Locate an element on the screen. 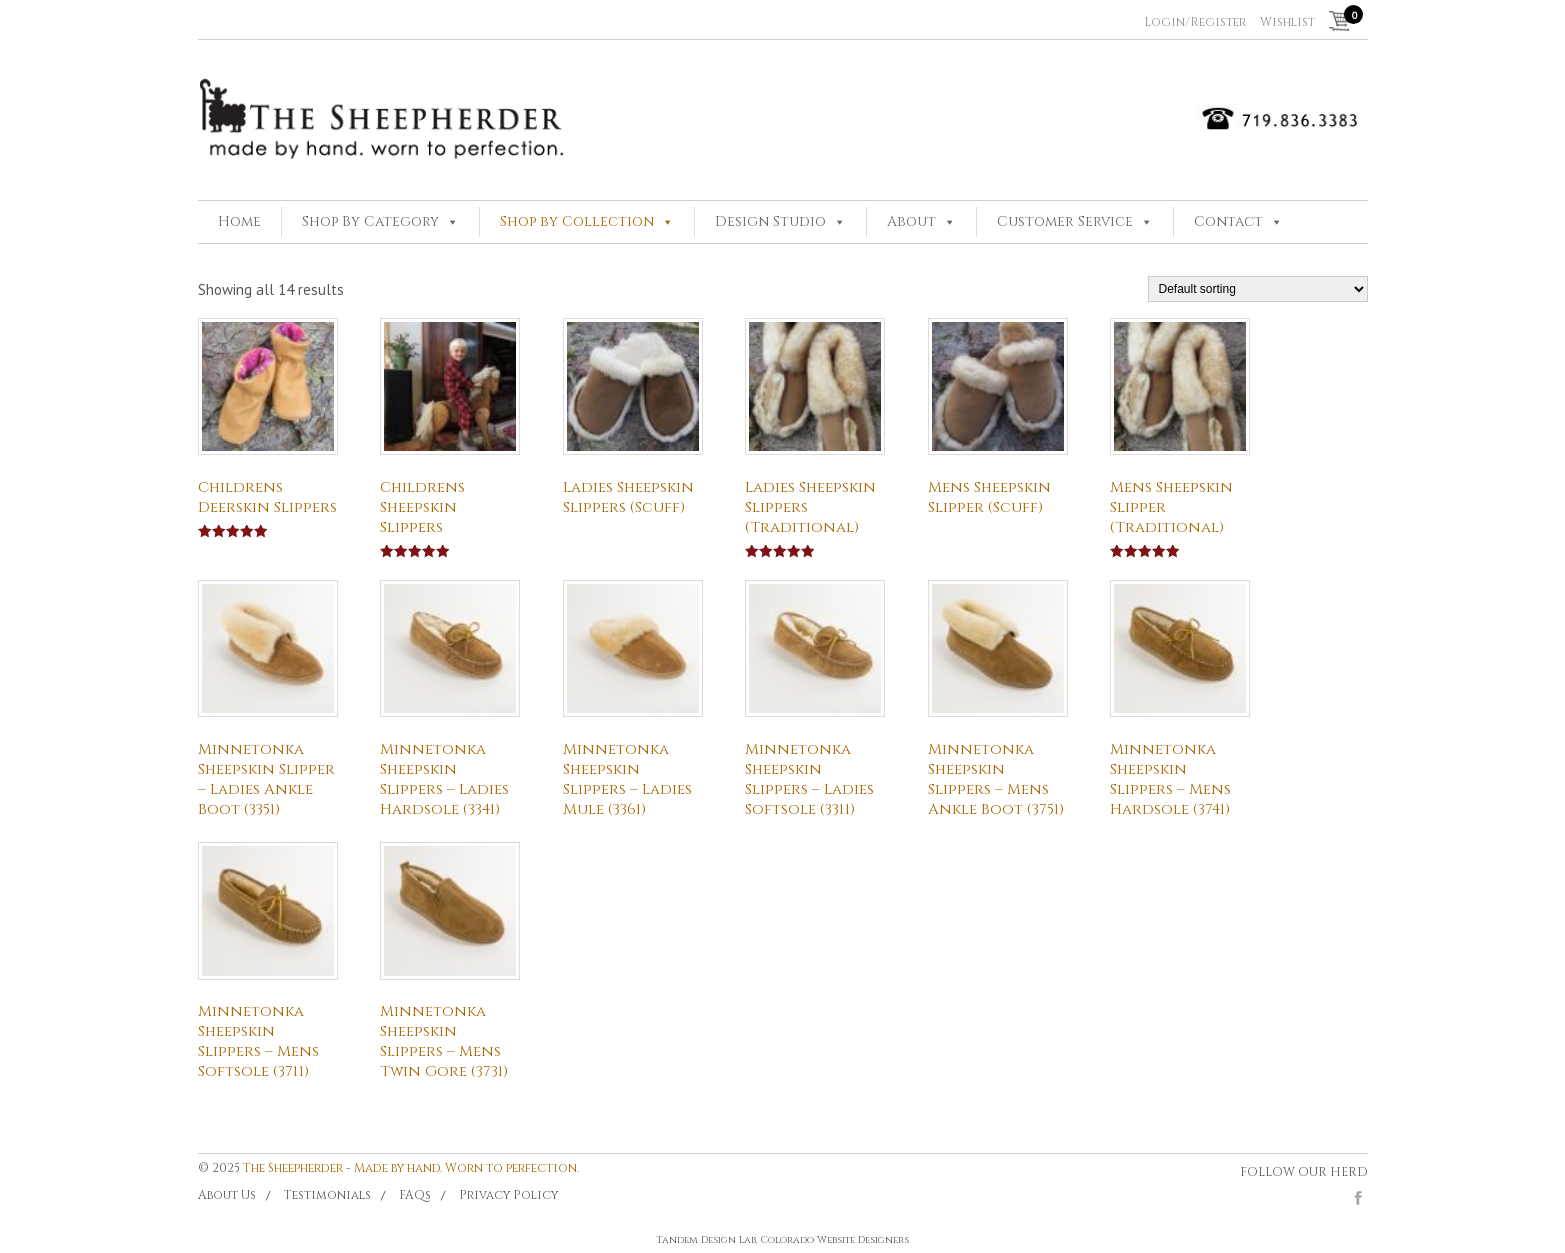 This screenshot has height=1253, width=1565. Customer Service is located at coordinates (1065, 221).